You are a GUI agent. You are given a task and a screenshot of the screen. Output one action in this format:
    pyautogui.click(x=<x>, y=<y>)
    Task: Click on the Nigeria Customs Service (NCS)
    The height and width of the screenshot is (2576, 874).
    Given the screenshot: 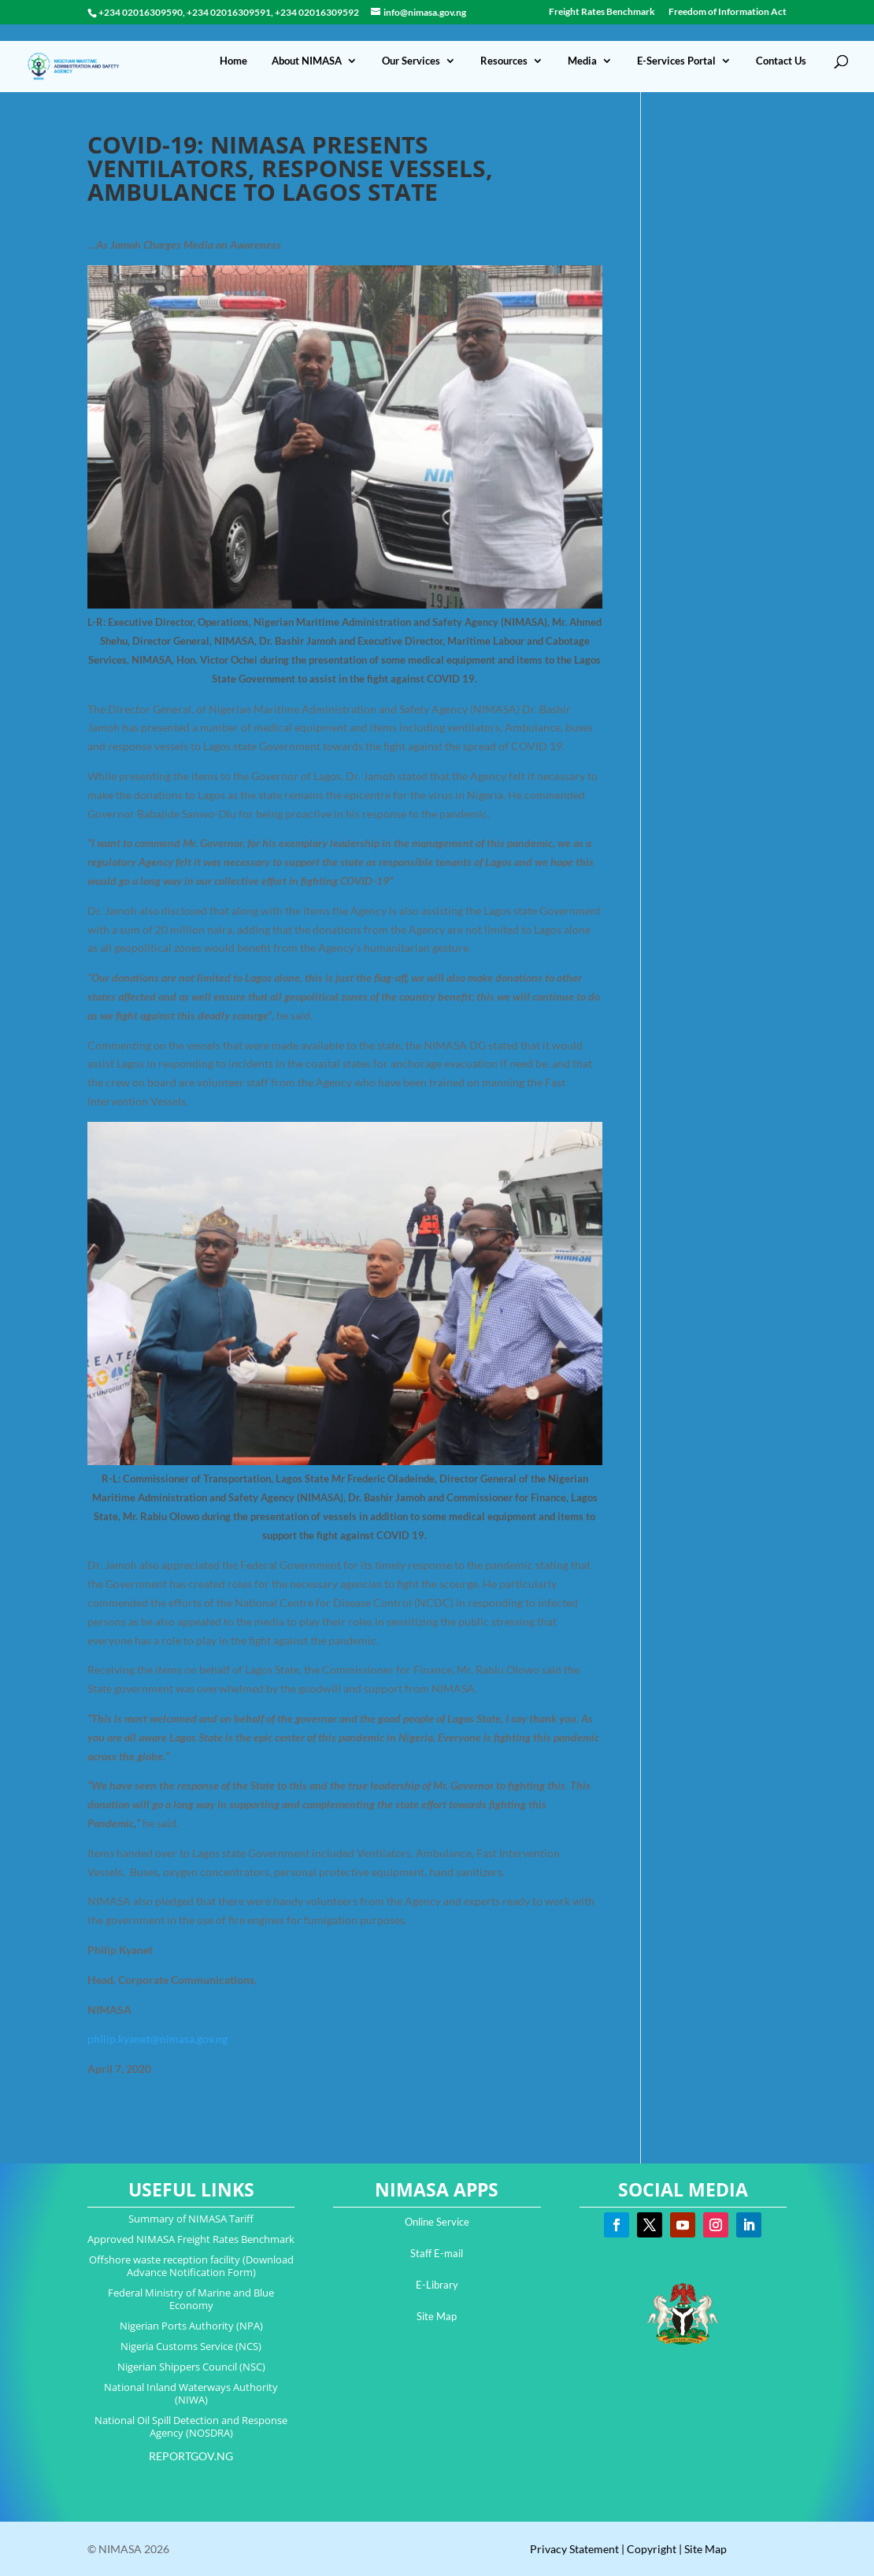 What is the action you would take?
    pyautogui.click(x=190, y=2346)
    